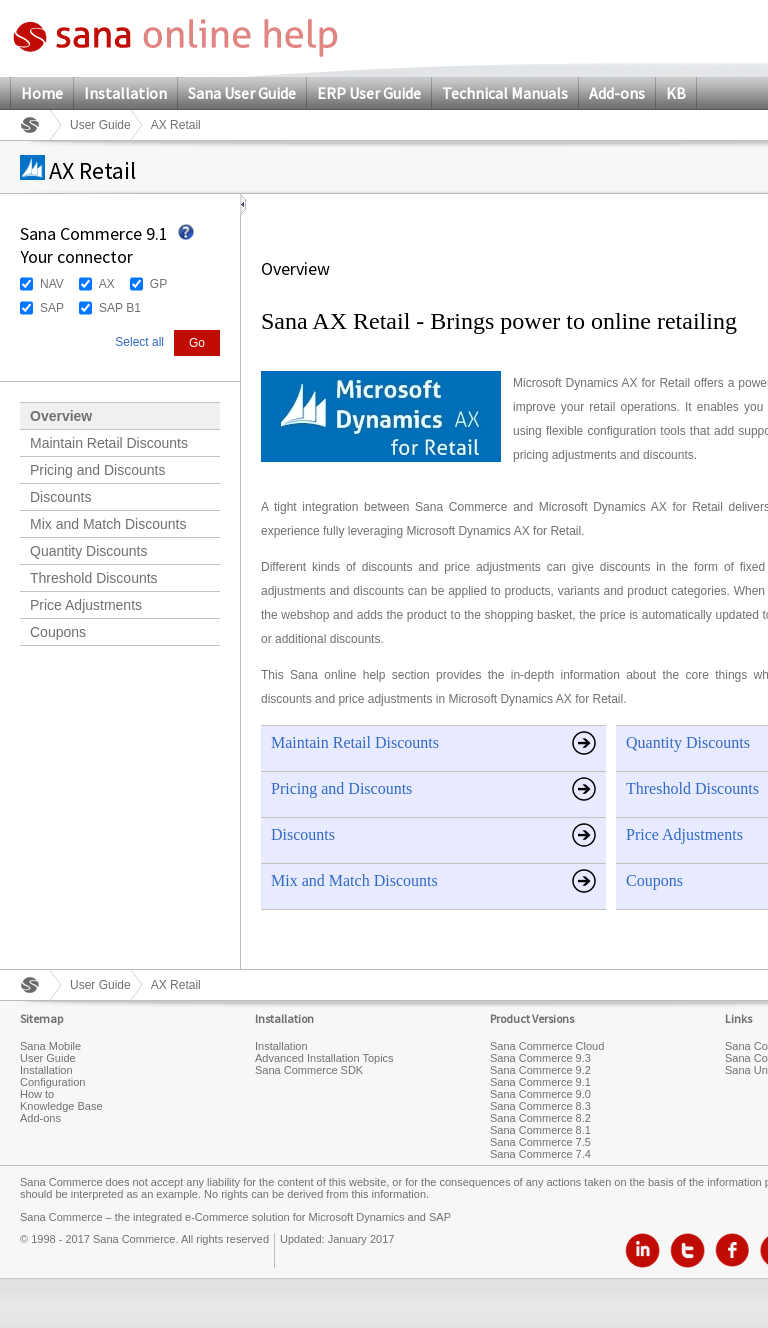  Describe the element at coordinates (58, 632) in the screenshot. I see `Coupons` at that location.